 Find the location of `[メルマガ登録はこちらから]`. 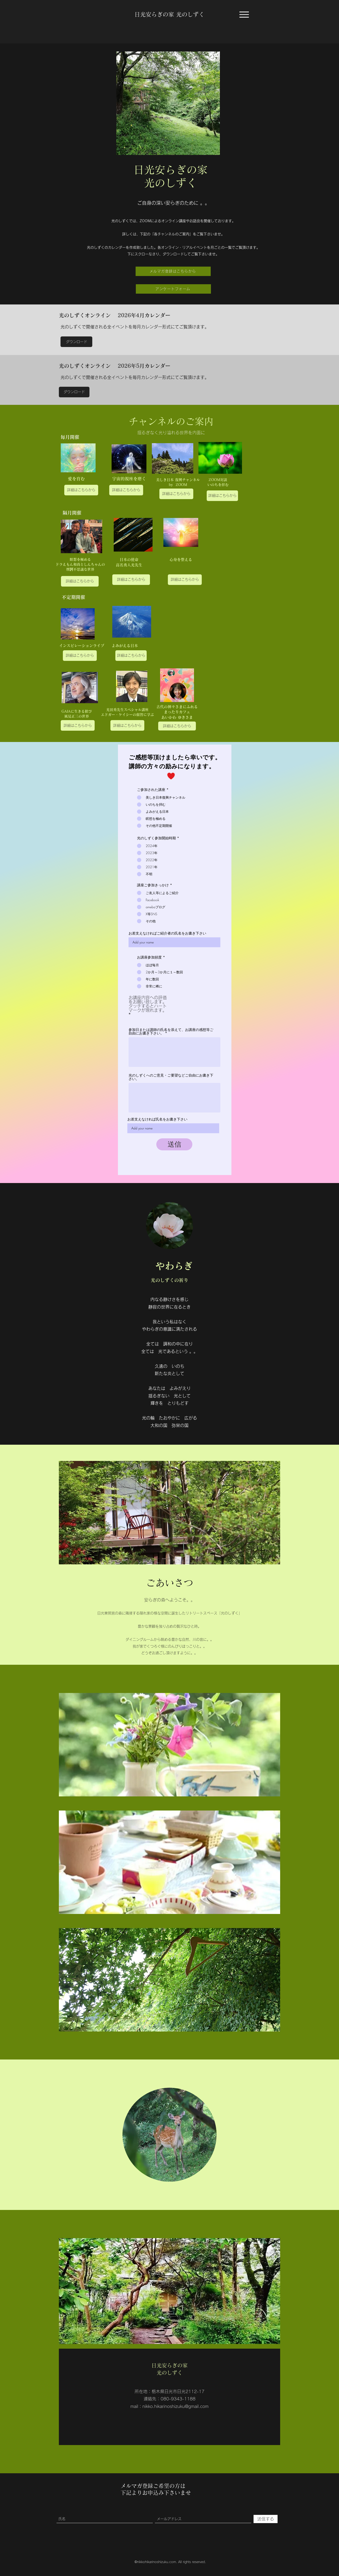

[メルマガ登録はこちらから] is located at coordinates (173, 271).